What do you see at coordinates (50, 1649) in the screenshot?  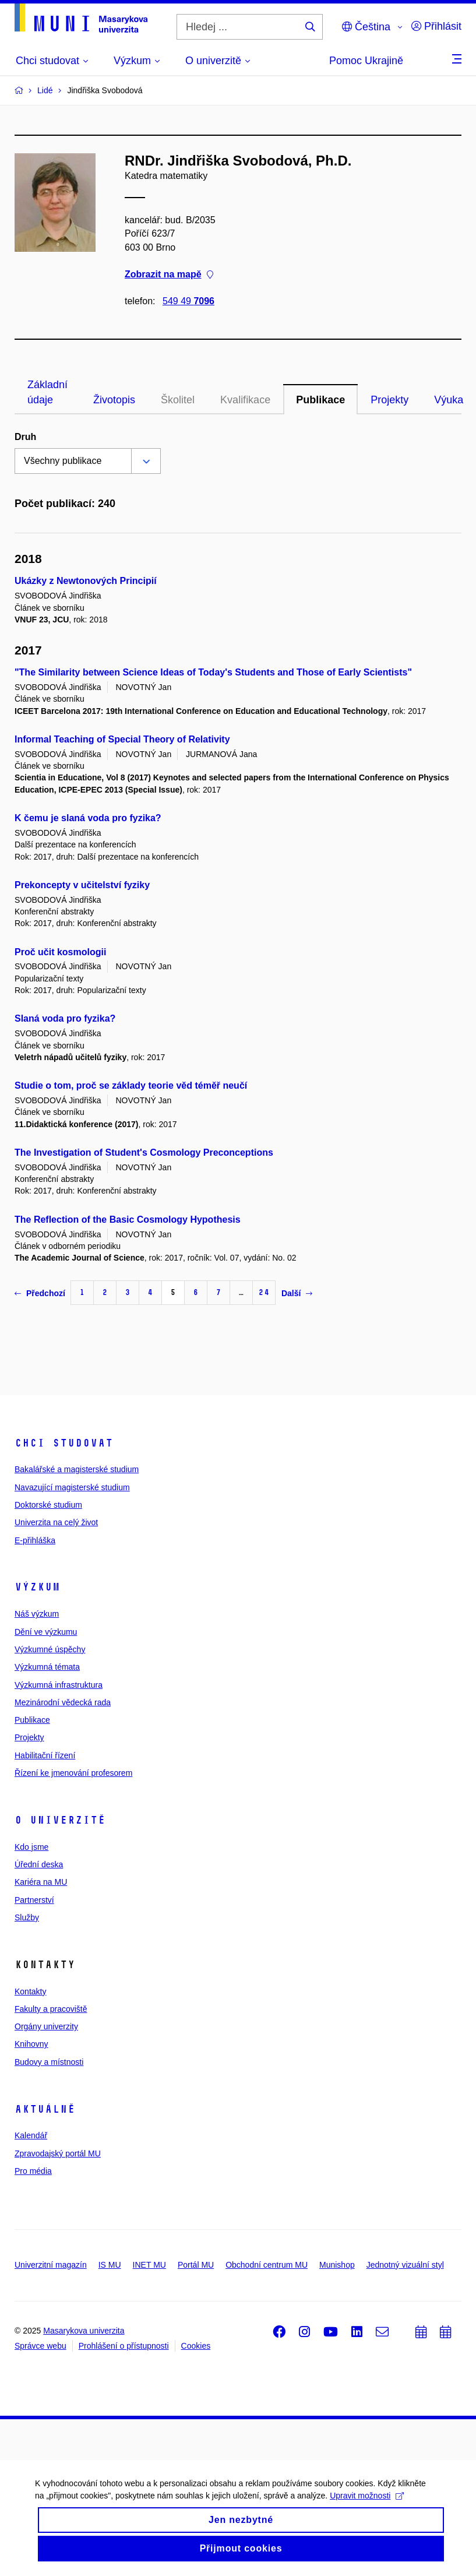 I see `Výzkumné úspěchy` at bounding box center [50, 1649].